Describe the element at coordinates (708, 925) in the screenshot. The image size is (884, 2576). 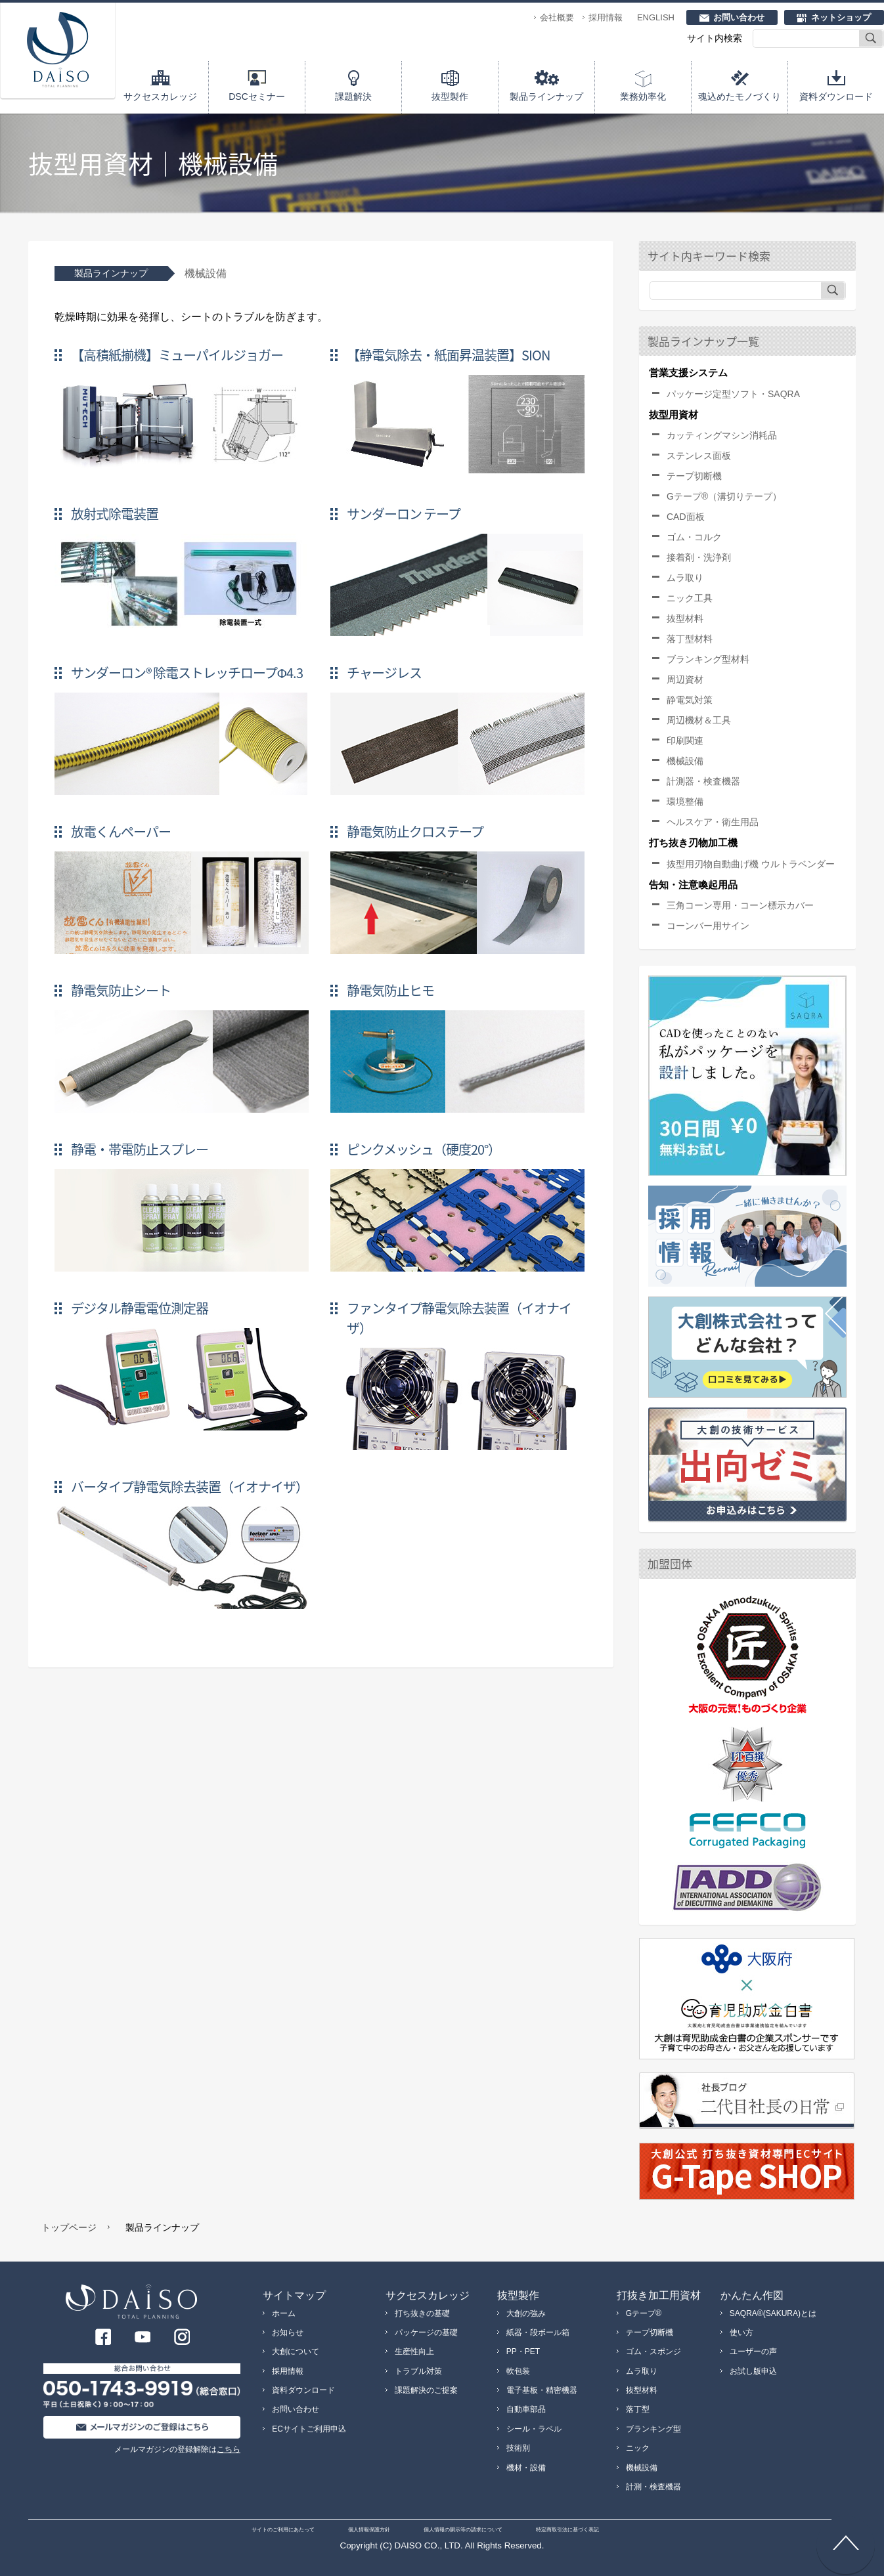
I see `コーンバー用サイン` at that location.